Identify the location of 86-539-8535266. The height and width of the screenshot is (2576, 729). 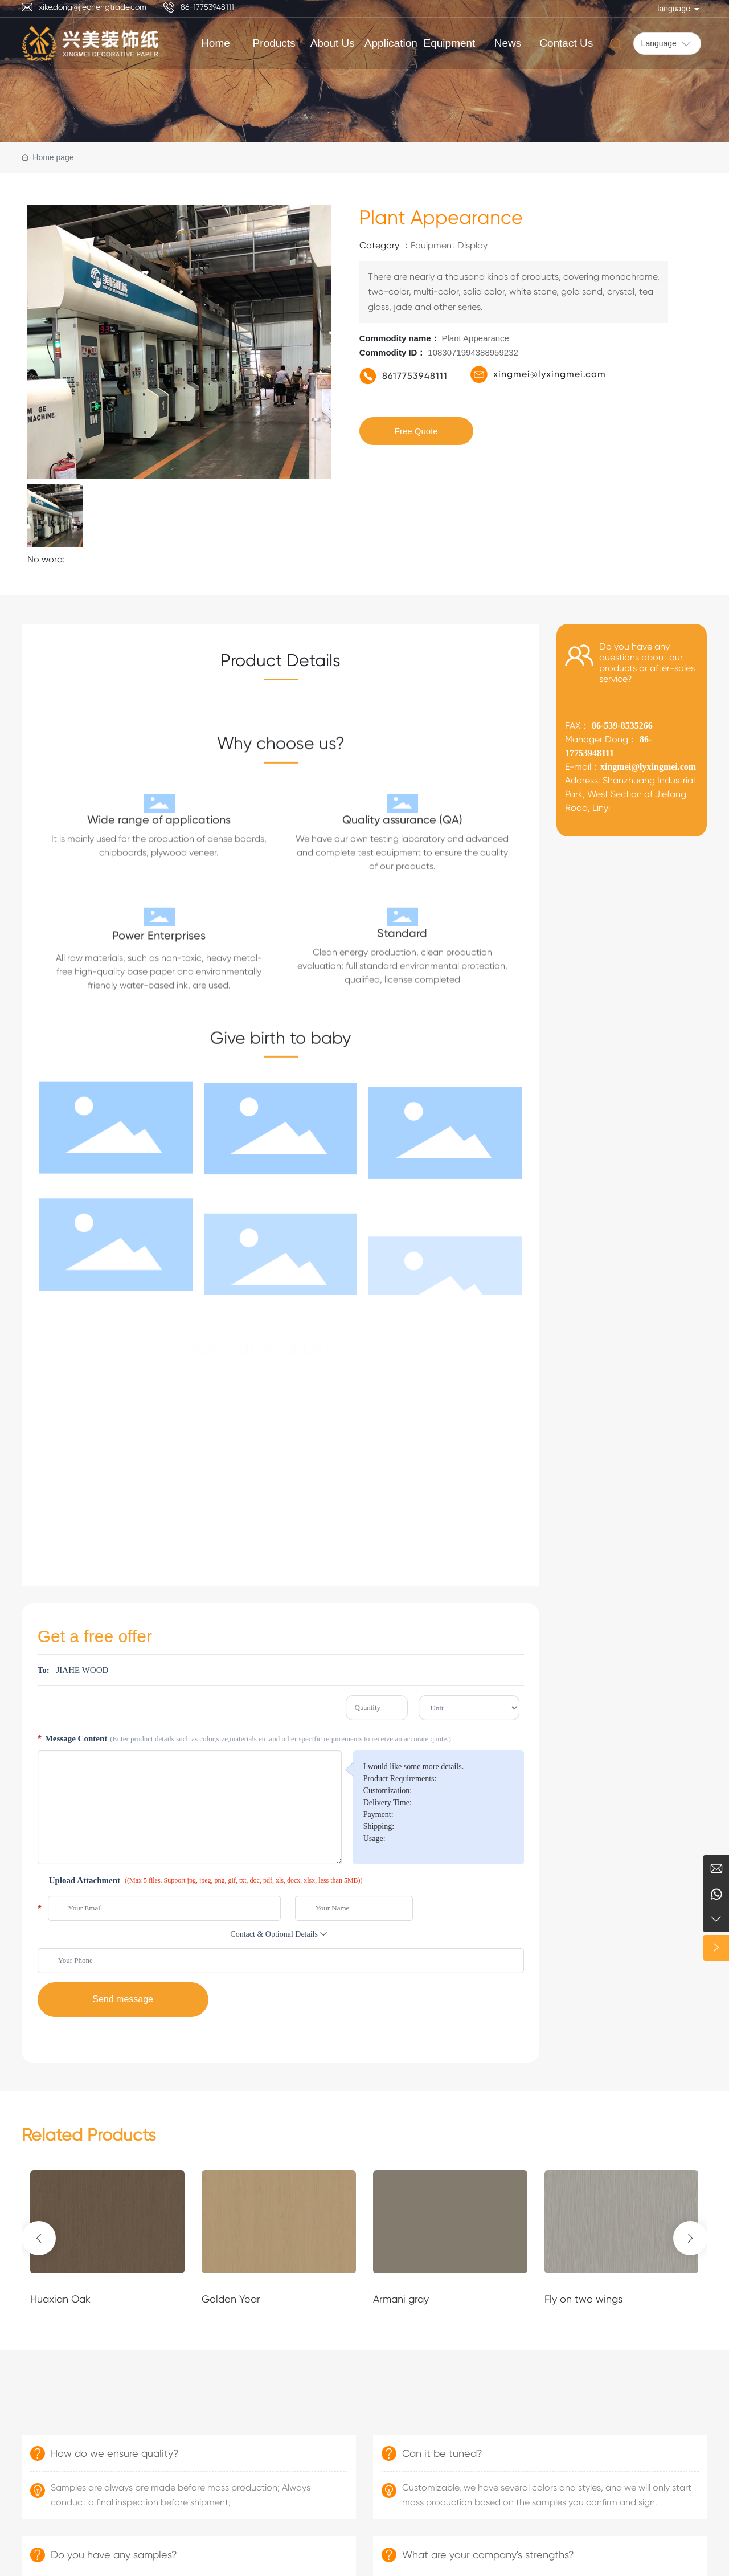
(621, 725).